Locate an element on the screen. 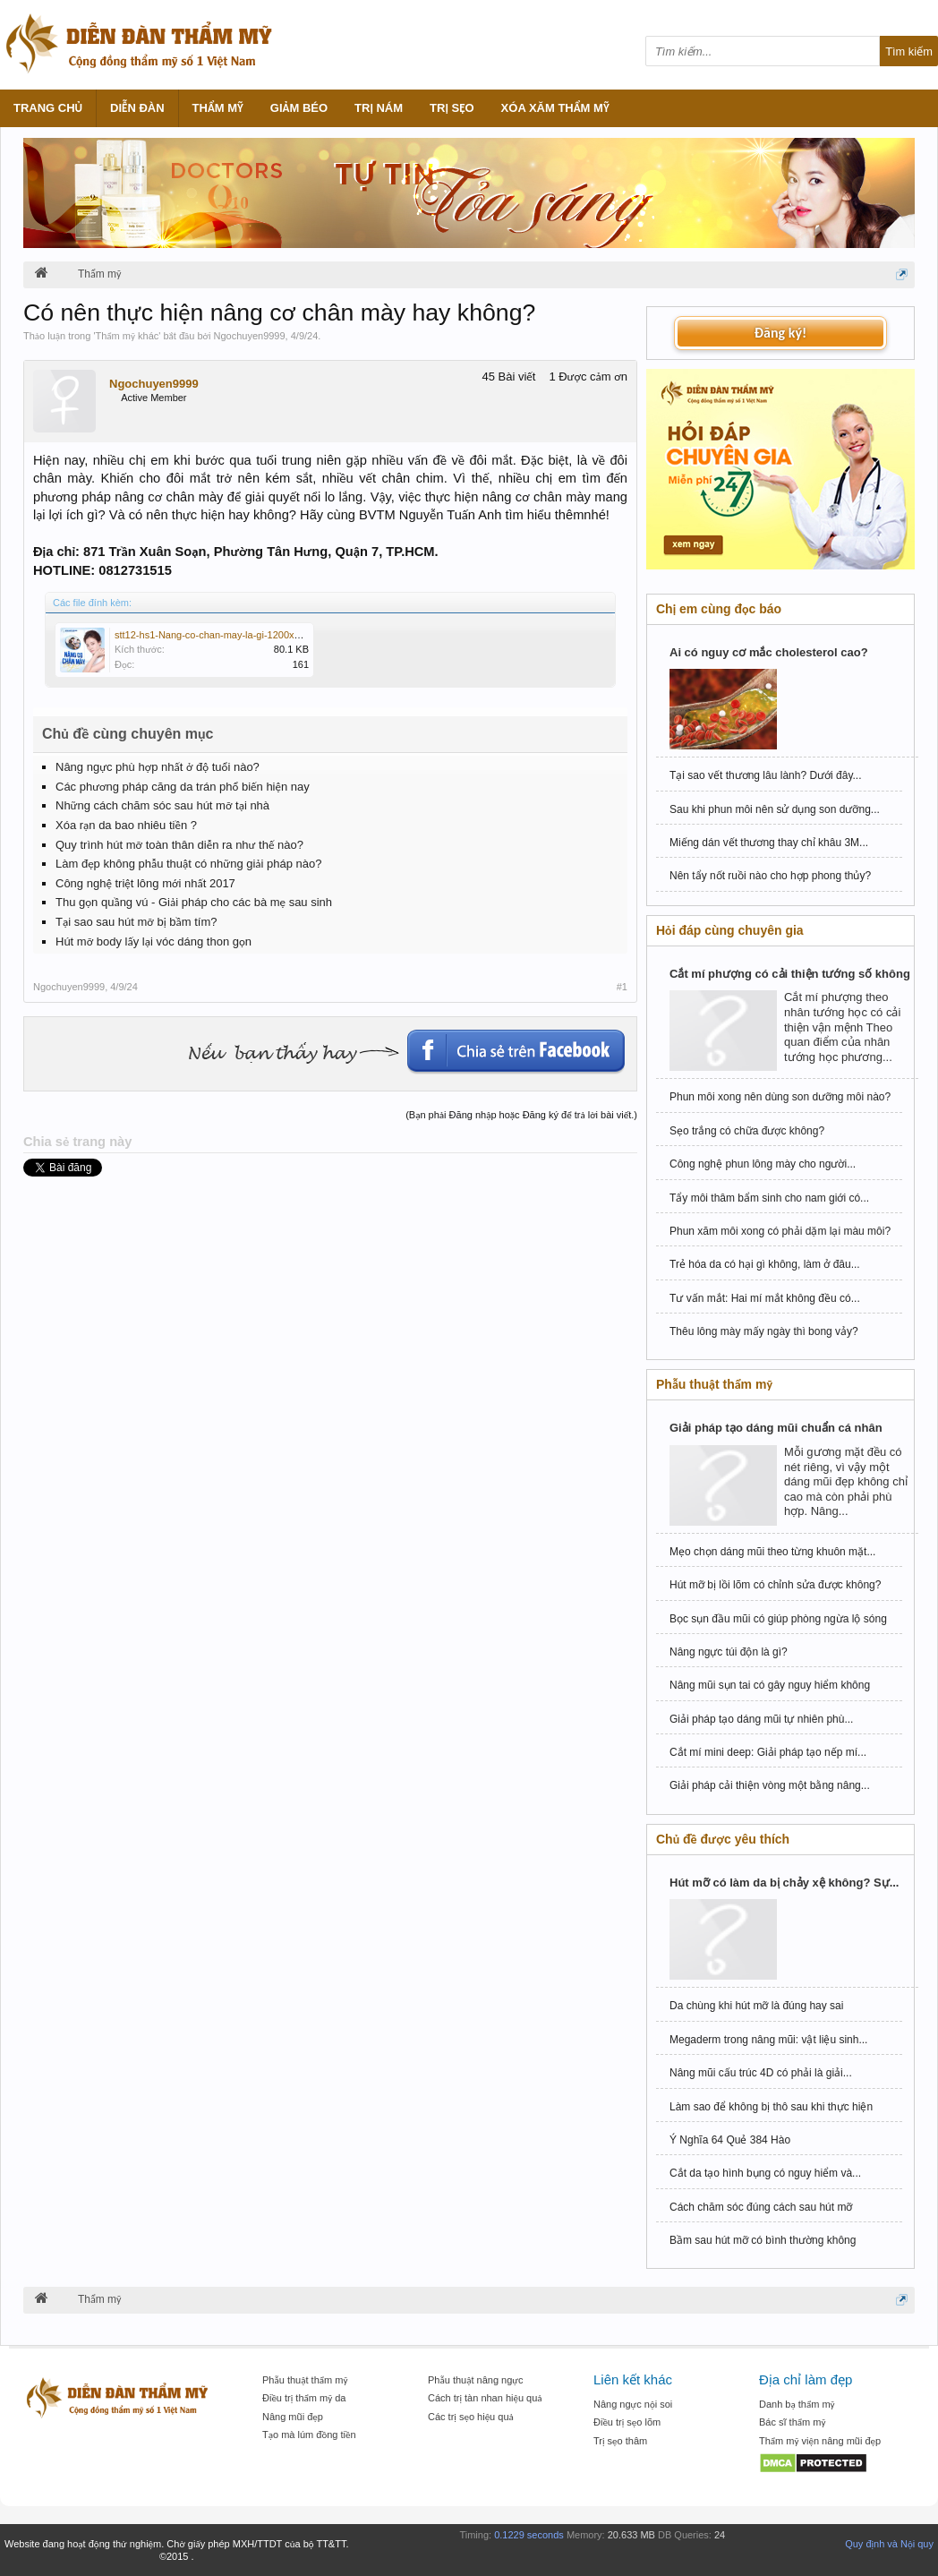 The image size is (938, 2576). Thêu lông mày mấy ngày thì bong vảy? is located at coordinates (763, 1331).